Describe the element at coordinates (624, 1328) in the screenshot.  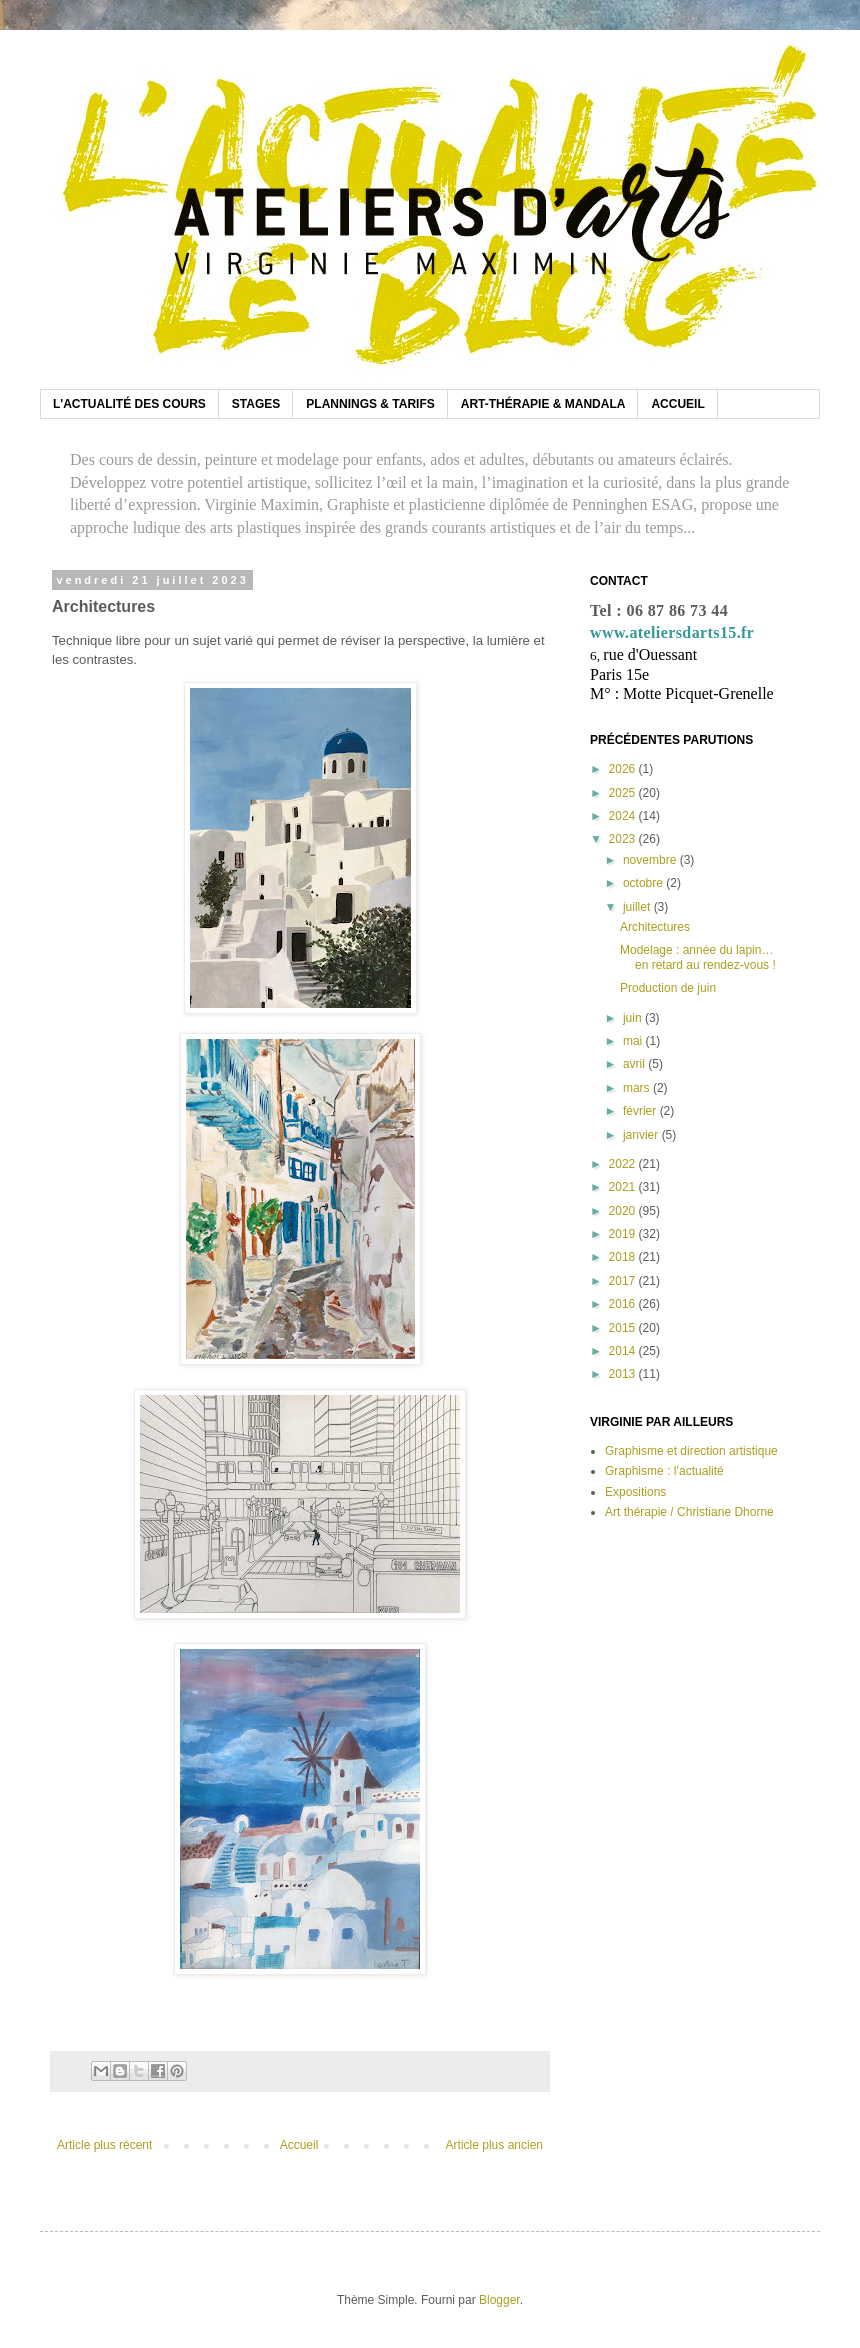
I see `2015` at that location.